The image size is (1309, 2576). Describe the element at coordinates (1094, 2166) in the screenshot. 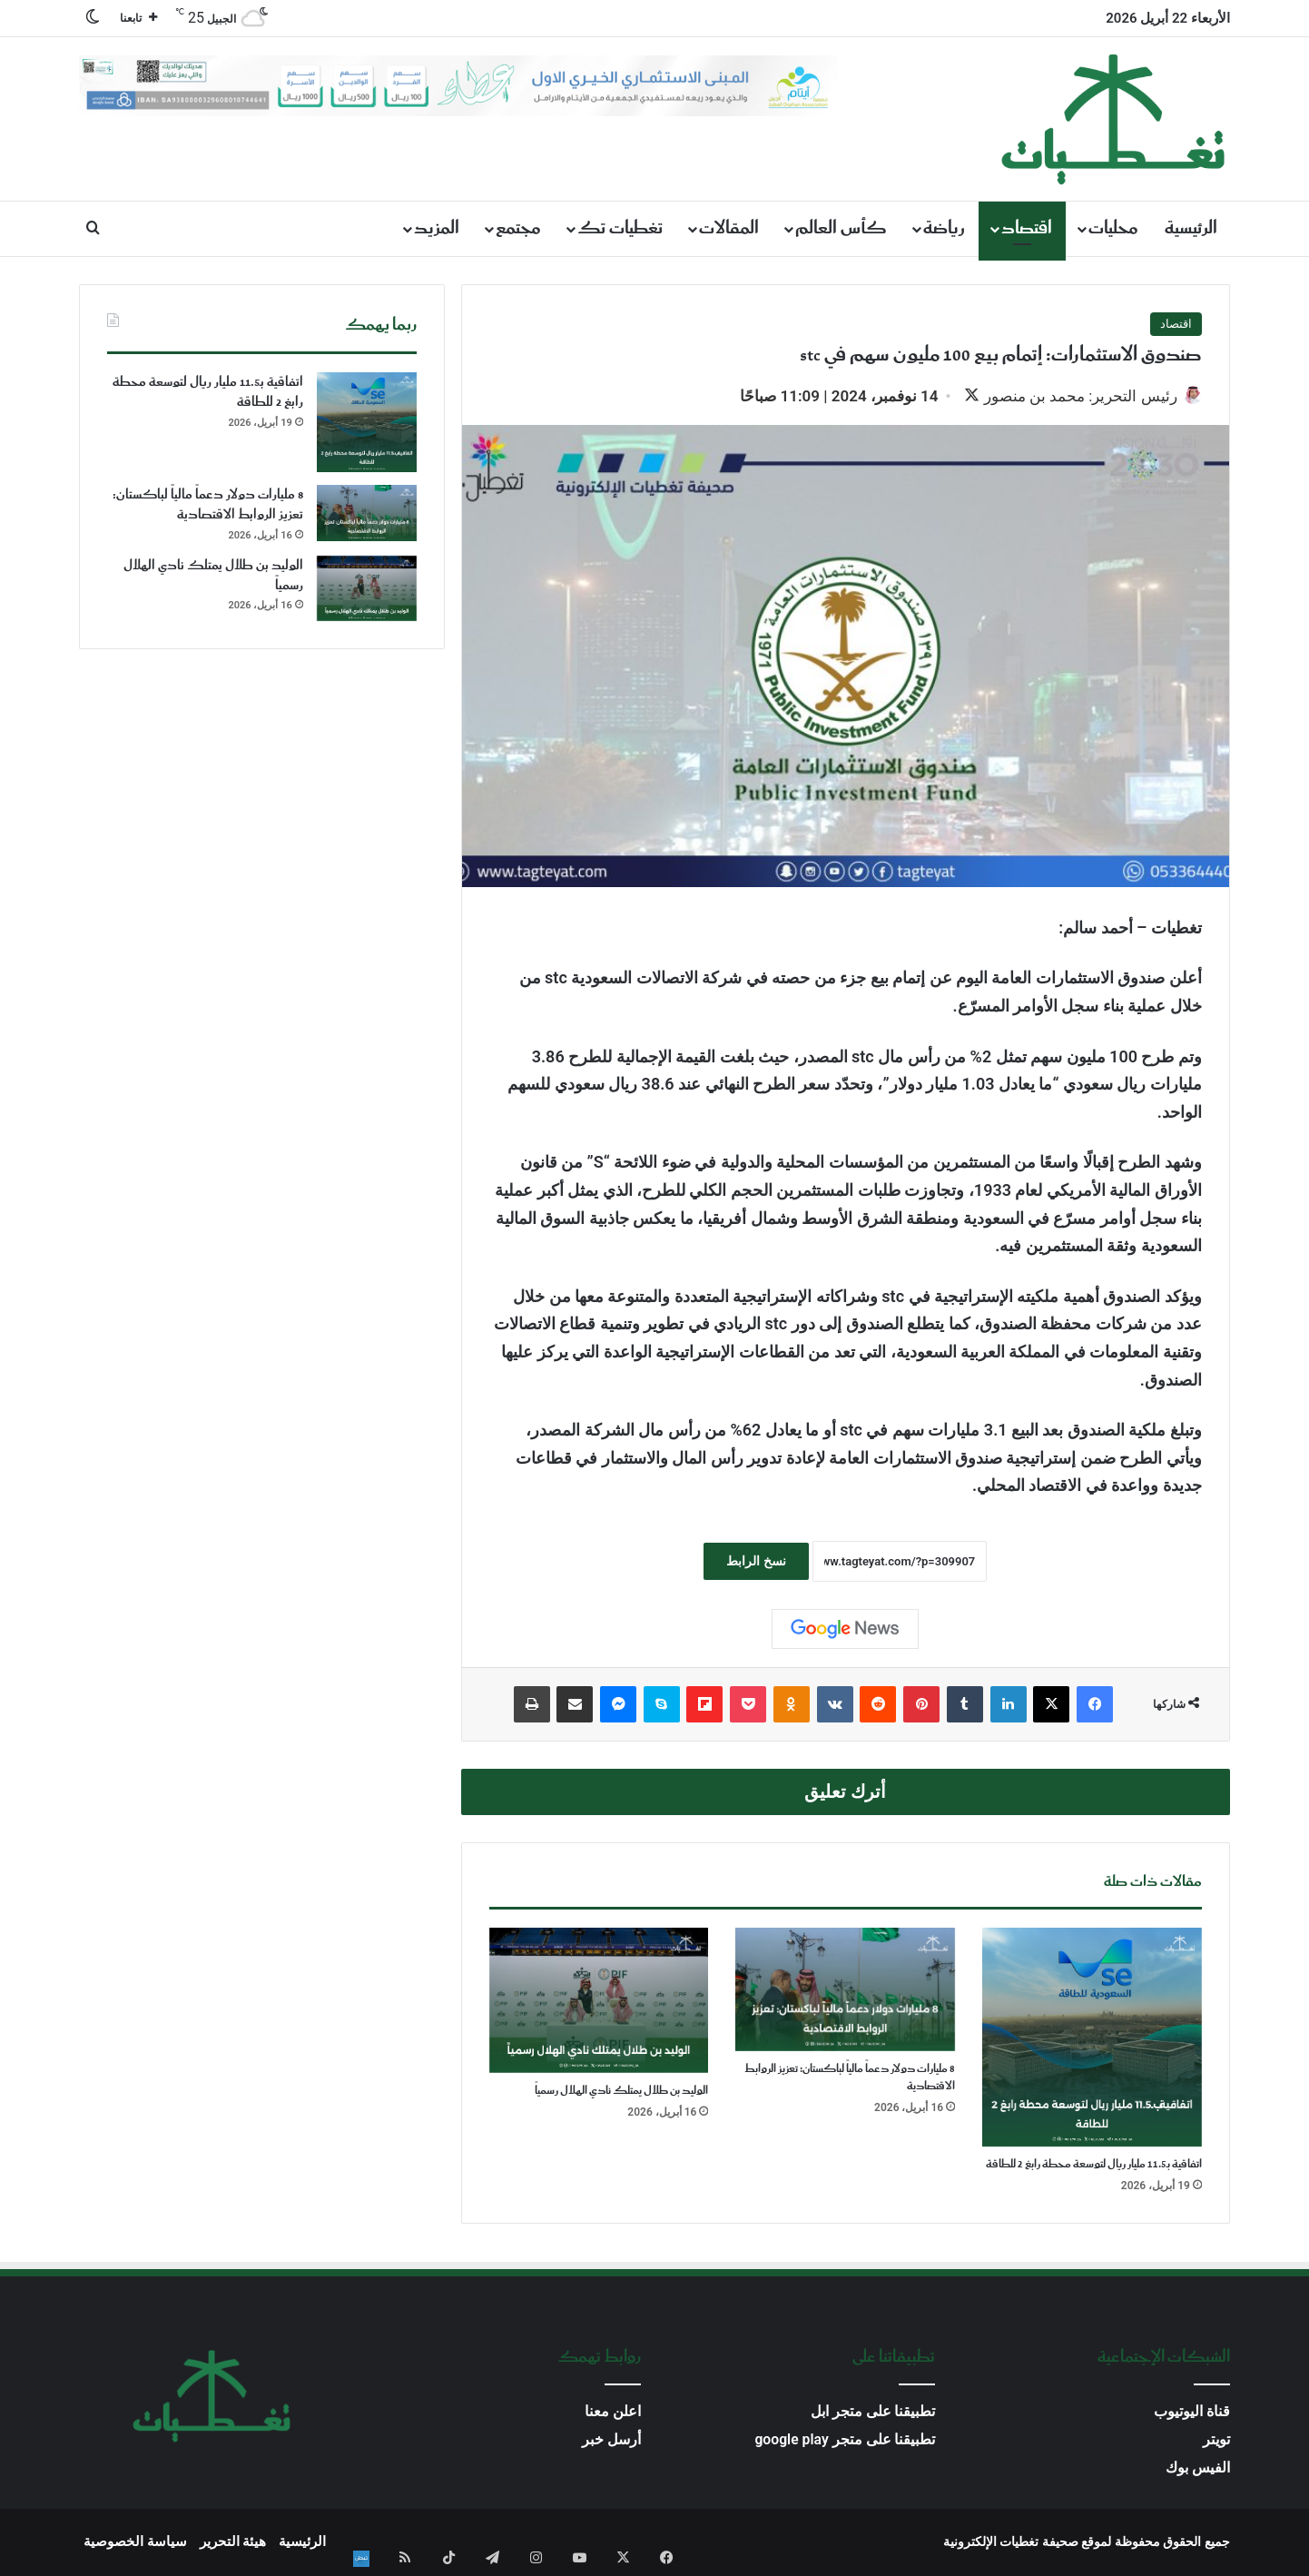

I see `اتفاقية بـ11.5 مليار ريال لتوسعة محطة رابغ 2 للطاقة` at that location.